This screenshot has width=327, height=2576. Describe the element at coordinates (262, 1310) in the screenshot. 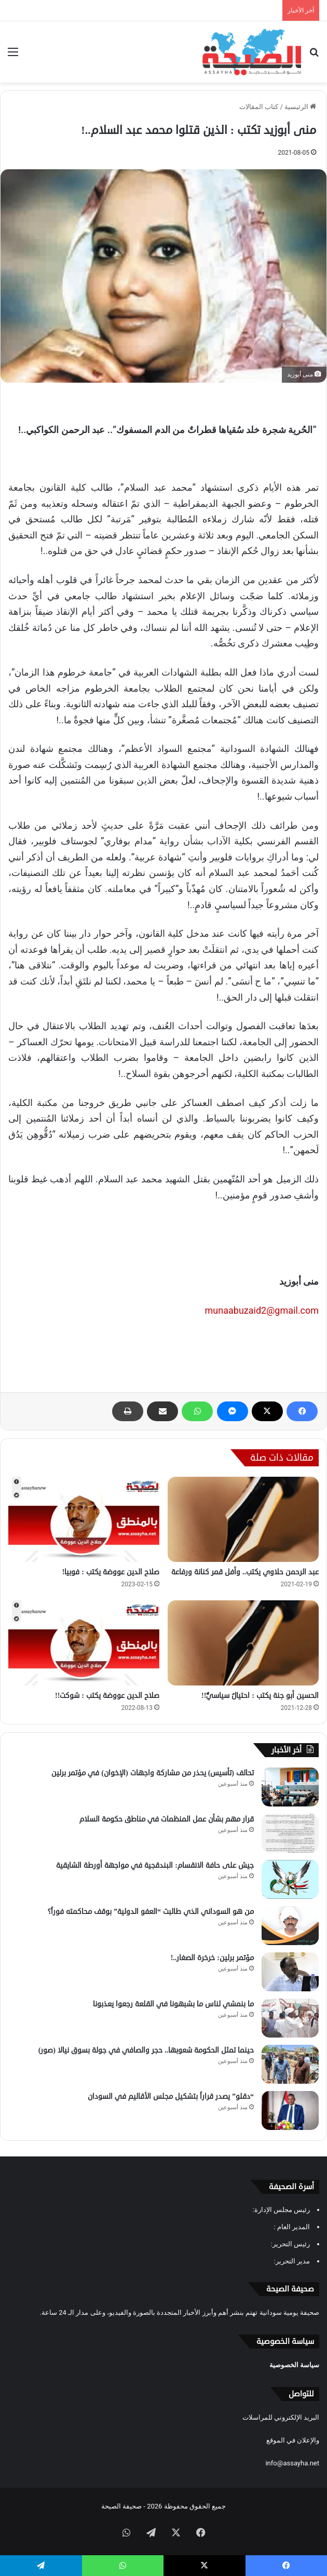

I see `munaabuzaid2@gmail.com` at that location.